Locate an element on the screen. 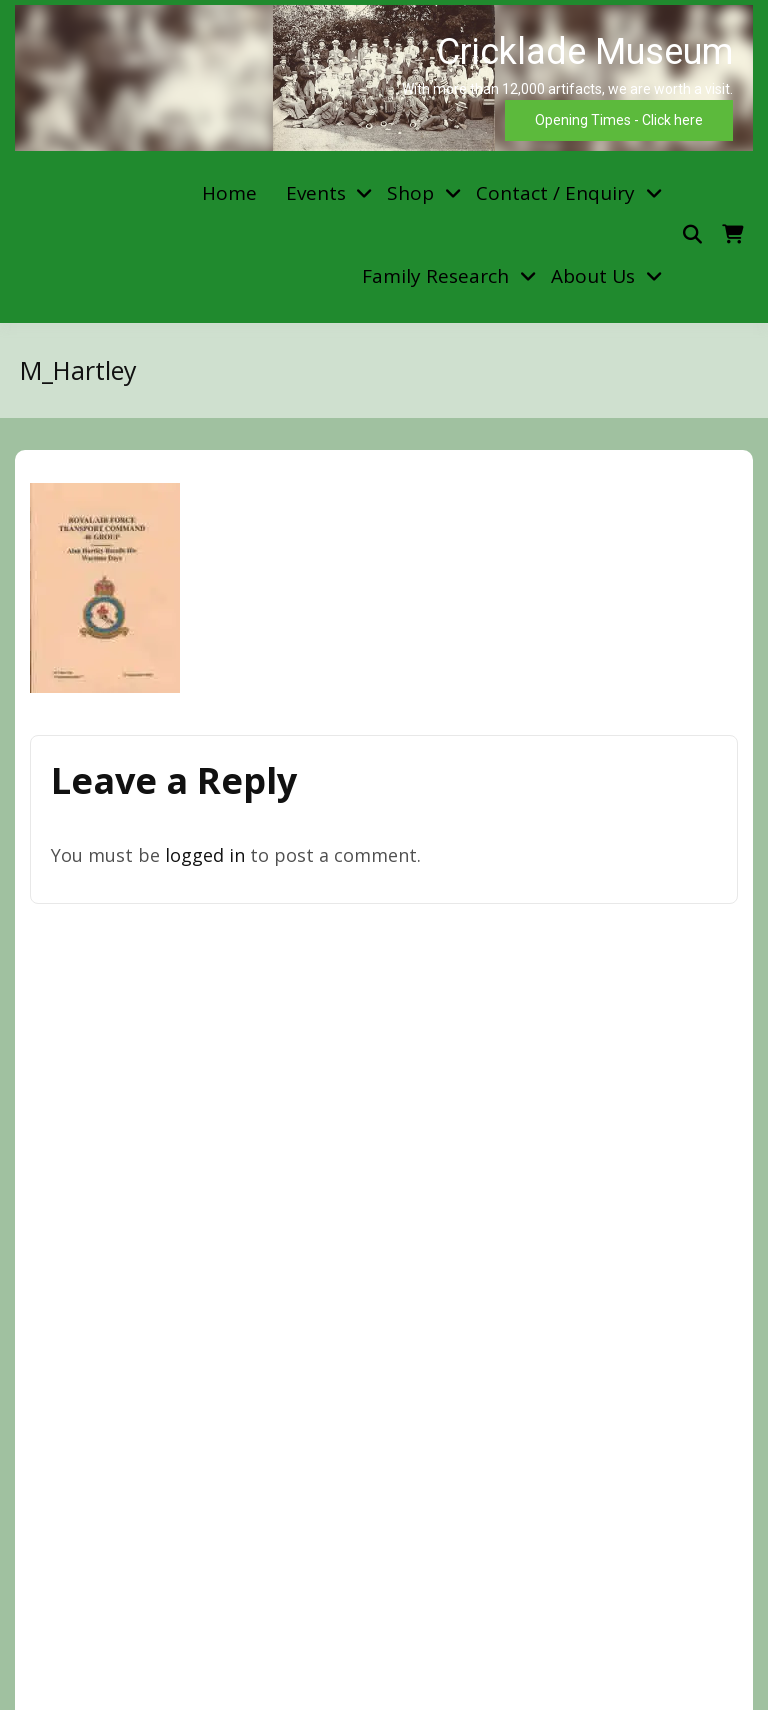  Home is located at coordinates (229, 193).